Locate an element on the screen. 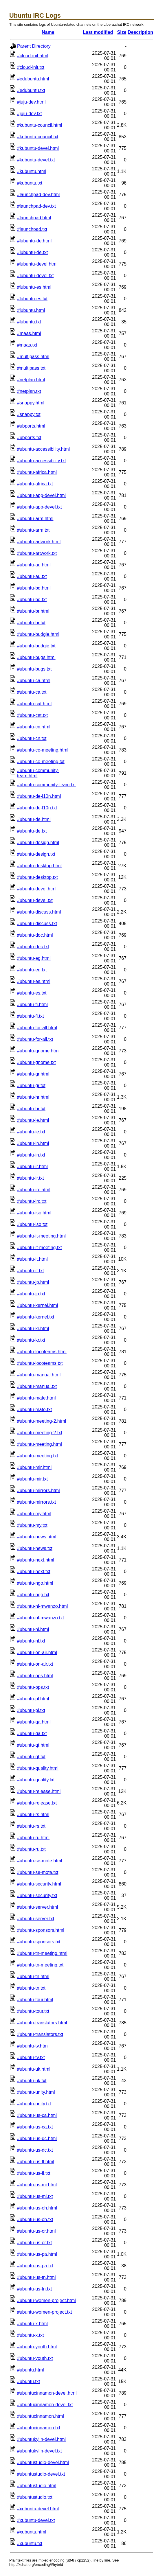  #ubuntu-server.html is located at coordinates (37, 1907).